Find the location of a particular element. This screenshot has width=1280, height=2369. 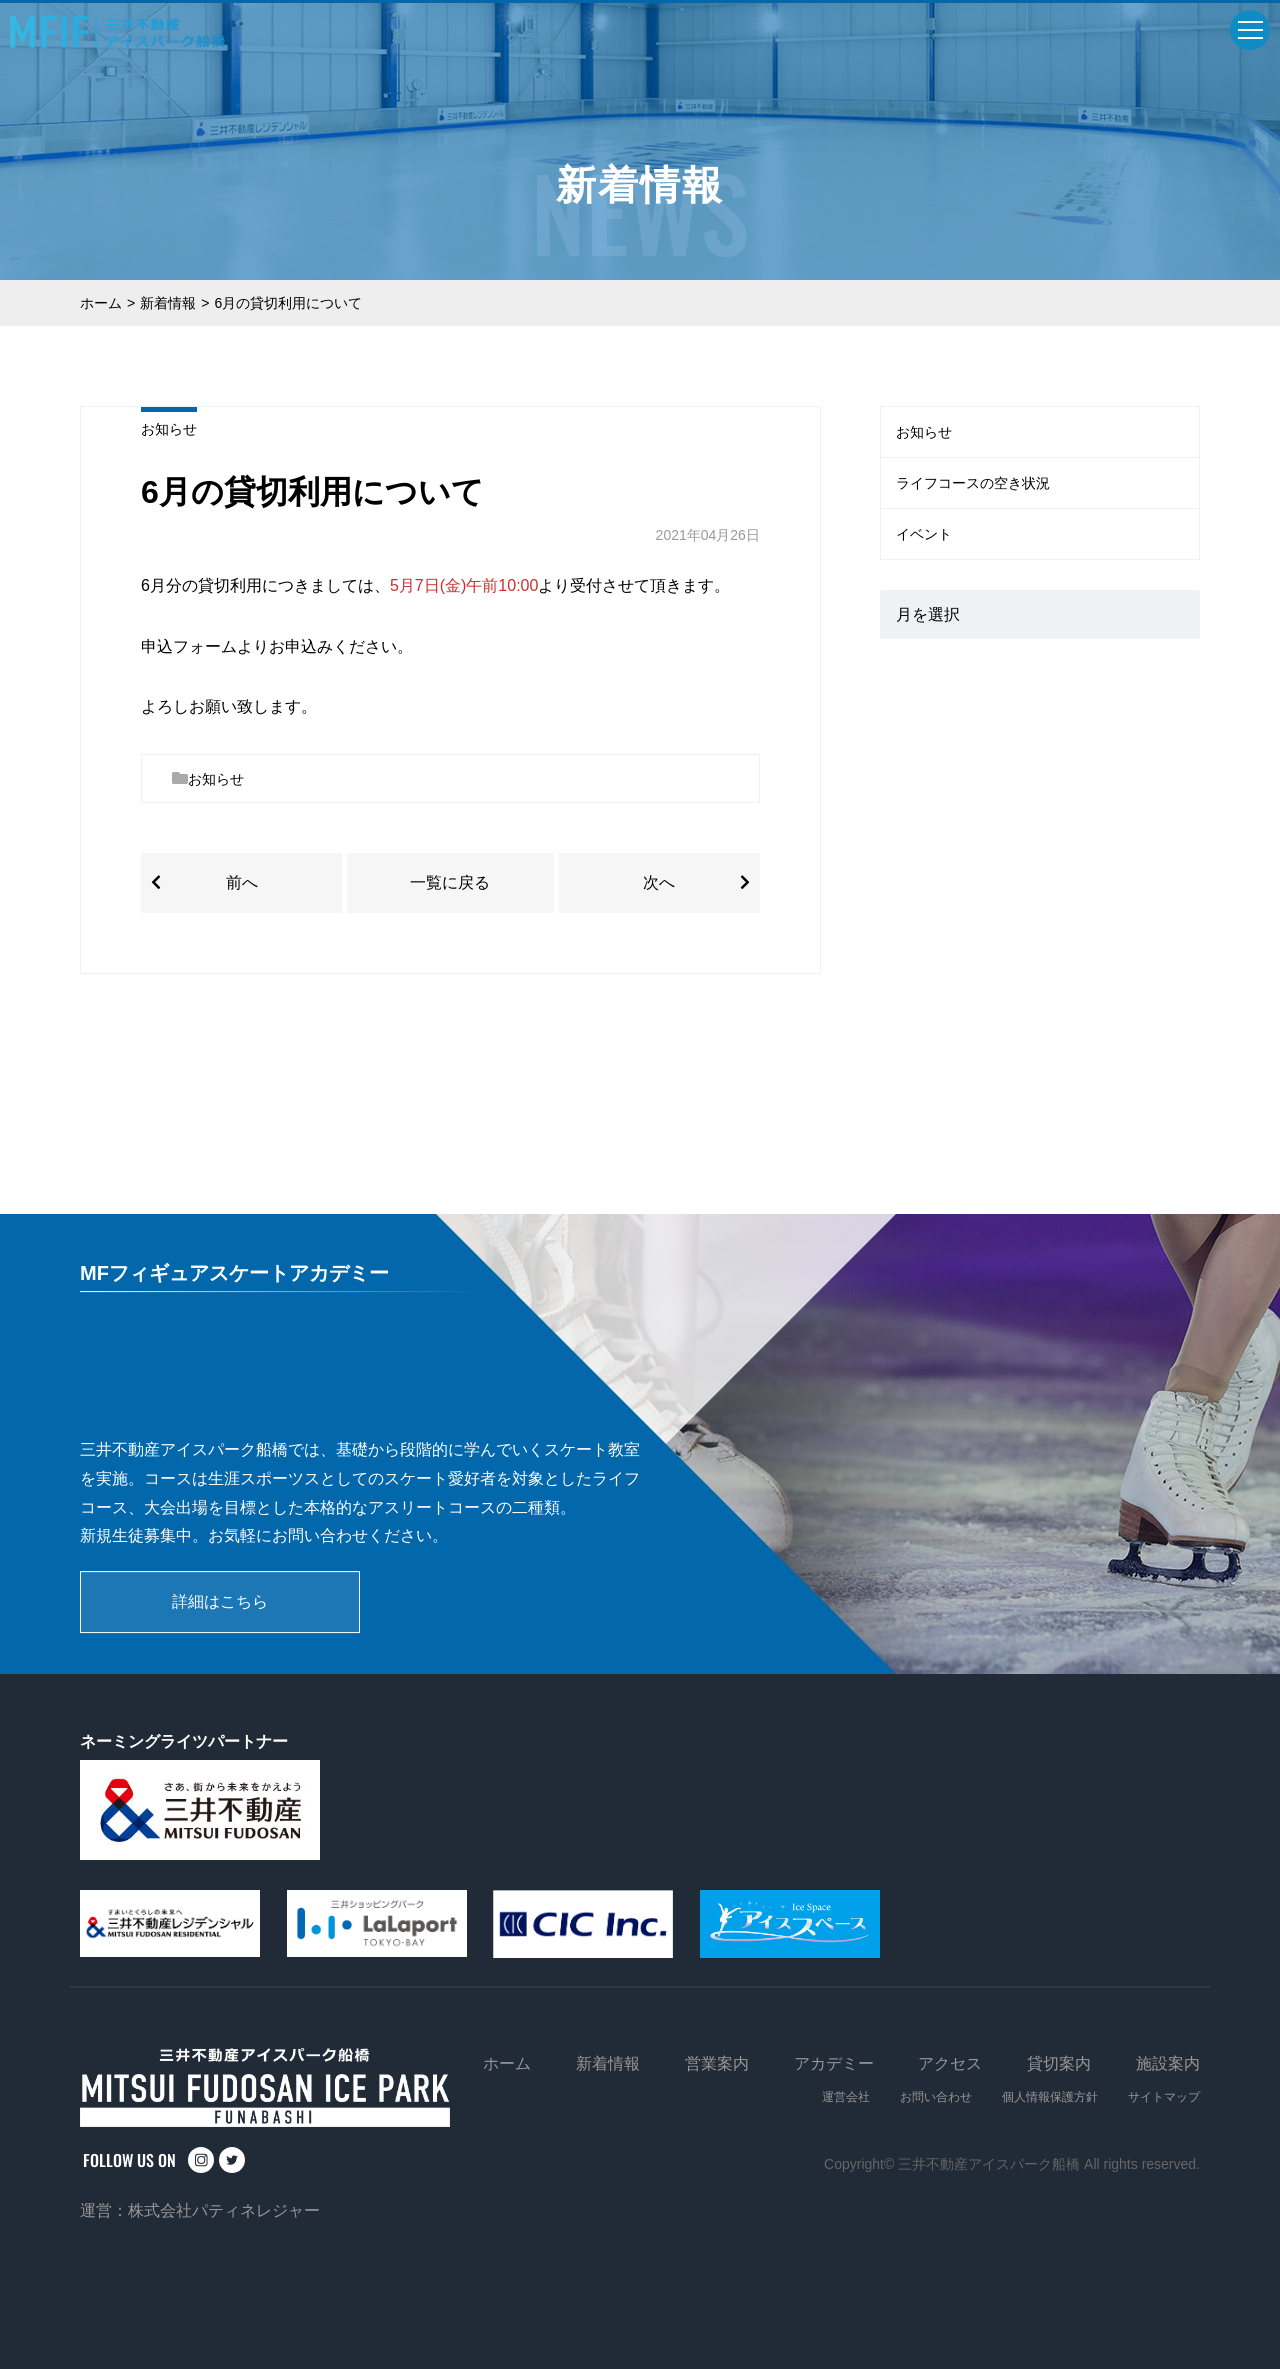

新着情報 is located at coordinates (168, 303).